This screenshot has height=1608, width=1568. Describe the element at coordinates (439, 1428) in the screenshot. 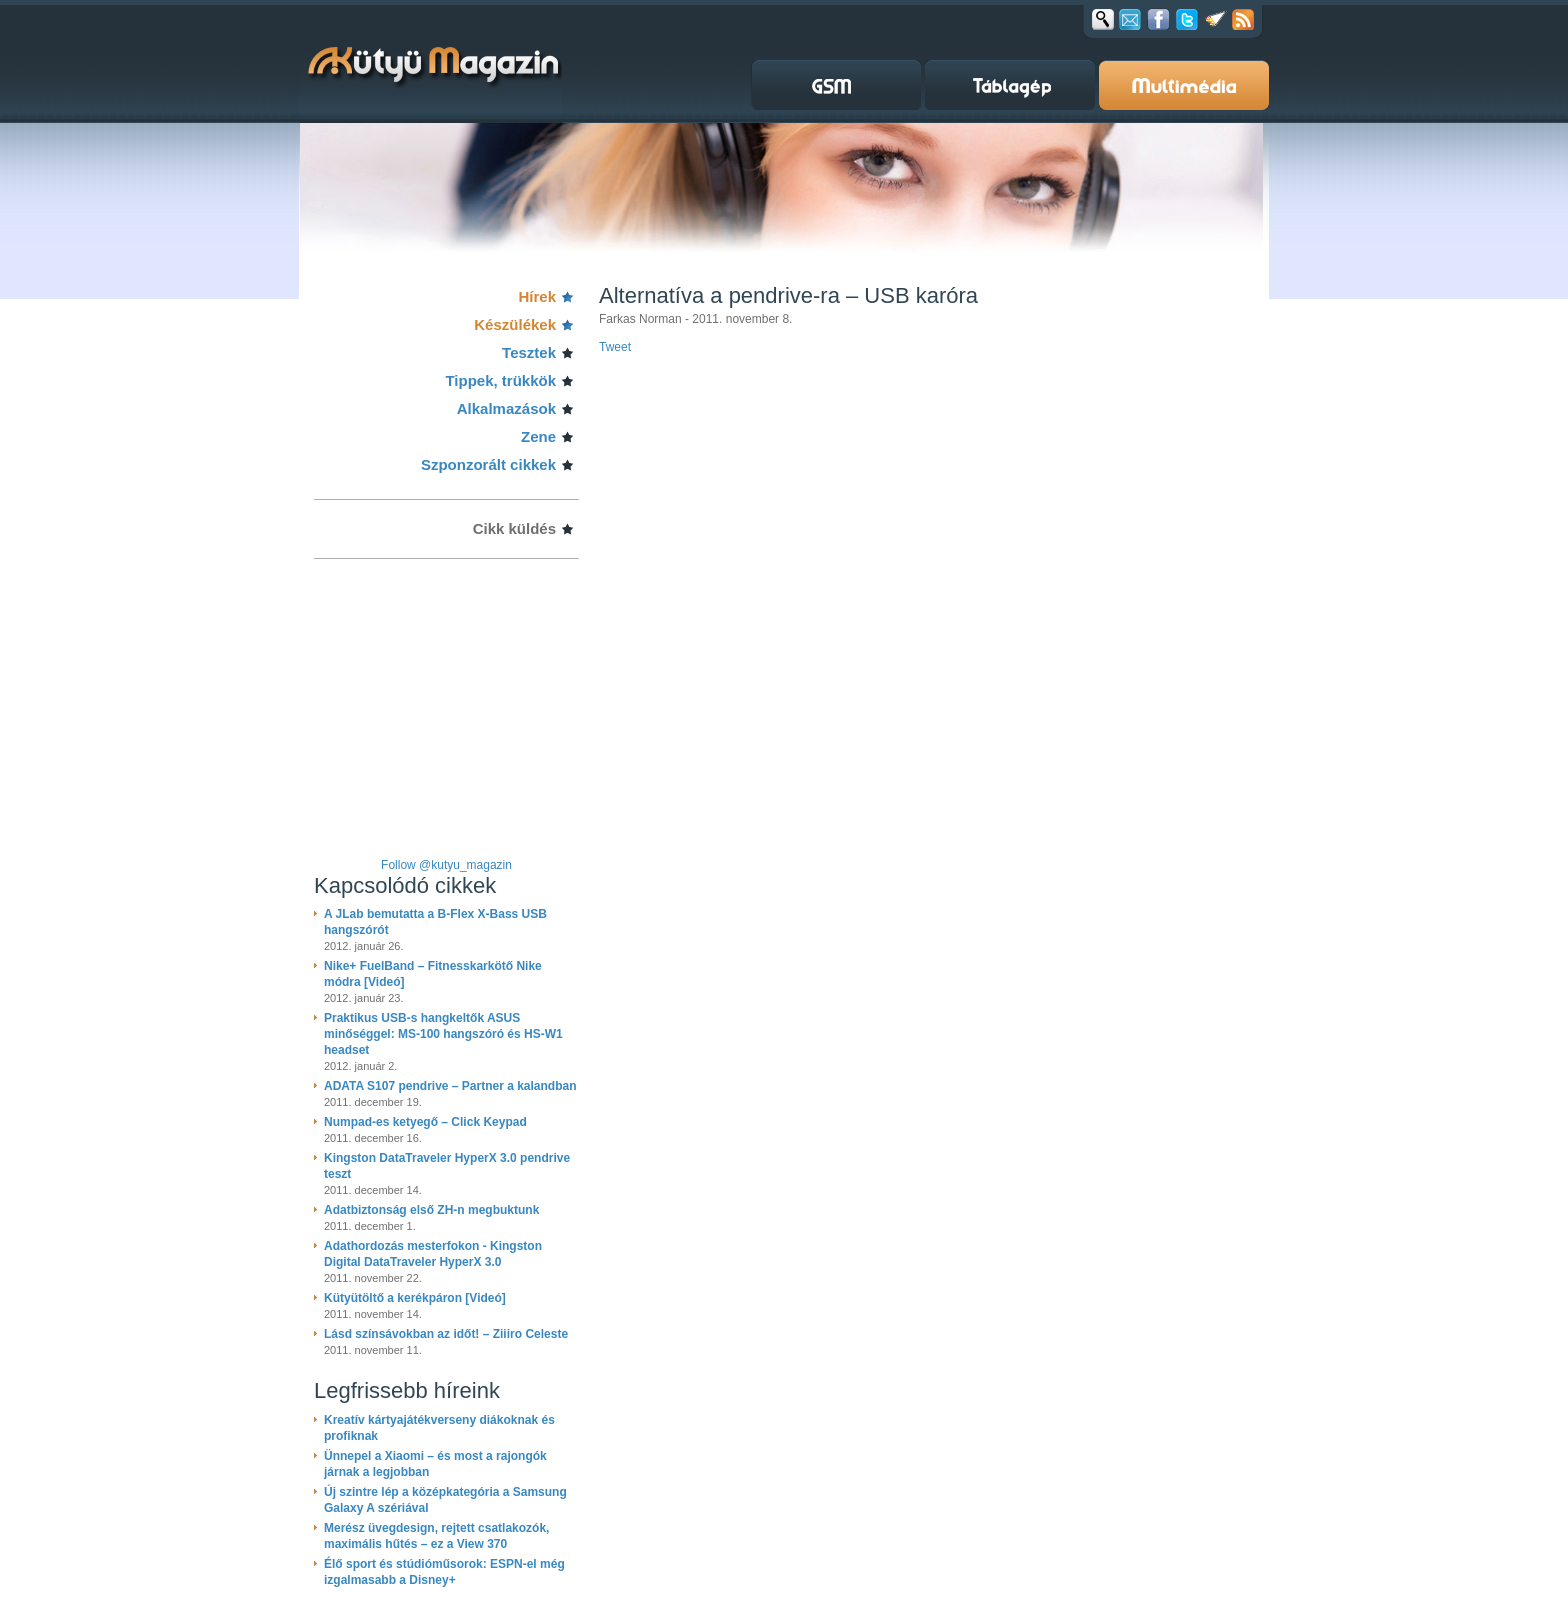

I see `Kreatív kártyajátékverseny diákoknak és profiknak` at that location.